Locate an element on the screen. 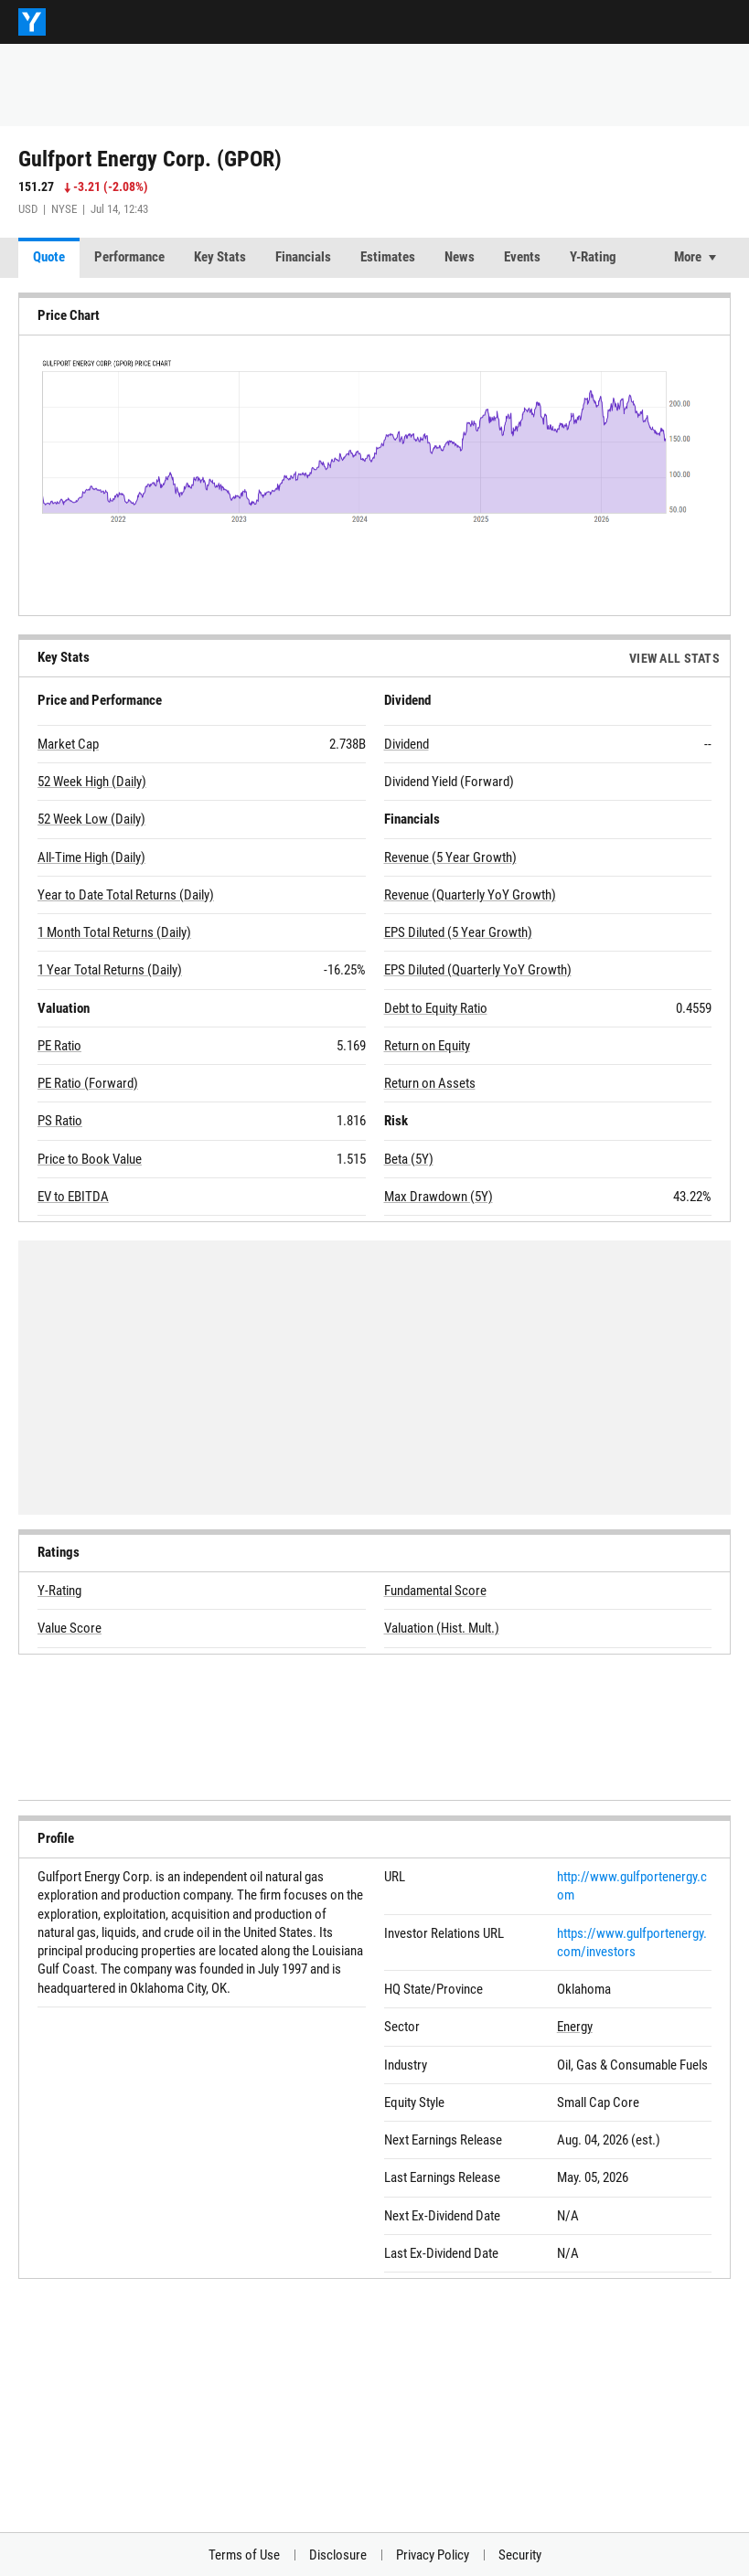  Market Cap is located at coordinates (68, 744).